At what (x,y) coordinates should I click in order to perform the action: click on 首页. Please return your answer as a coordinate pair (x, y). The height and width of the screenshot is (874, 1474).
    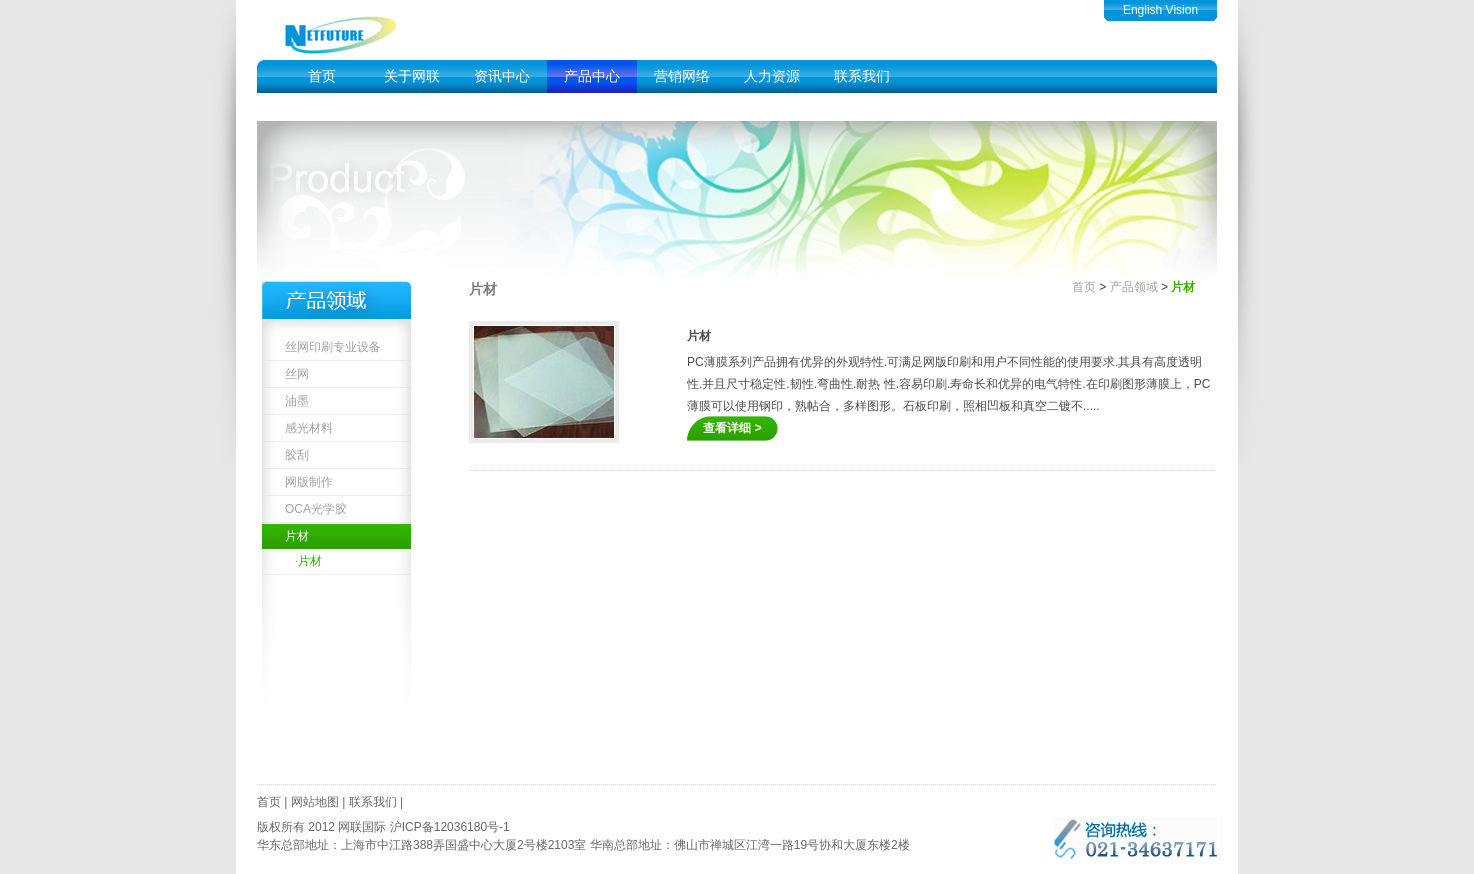
    Looking at the image, I should click on (322, 76).